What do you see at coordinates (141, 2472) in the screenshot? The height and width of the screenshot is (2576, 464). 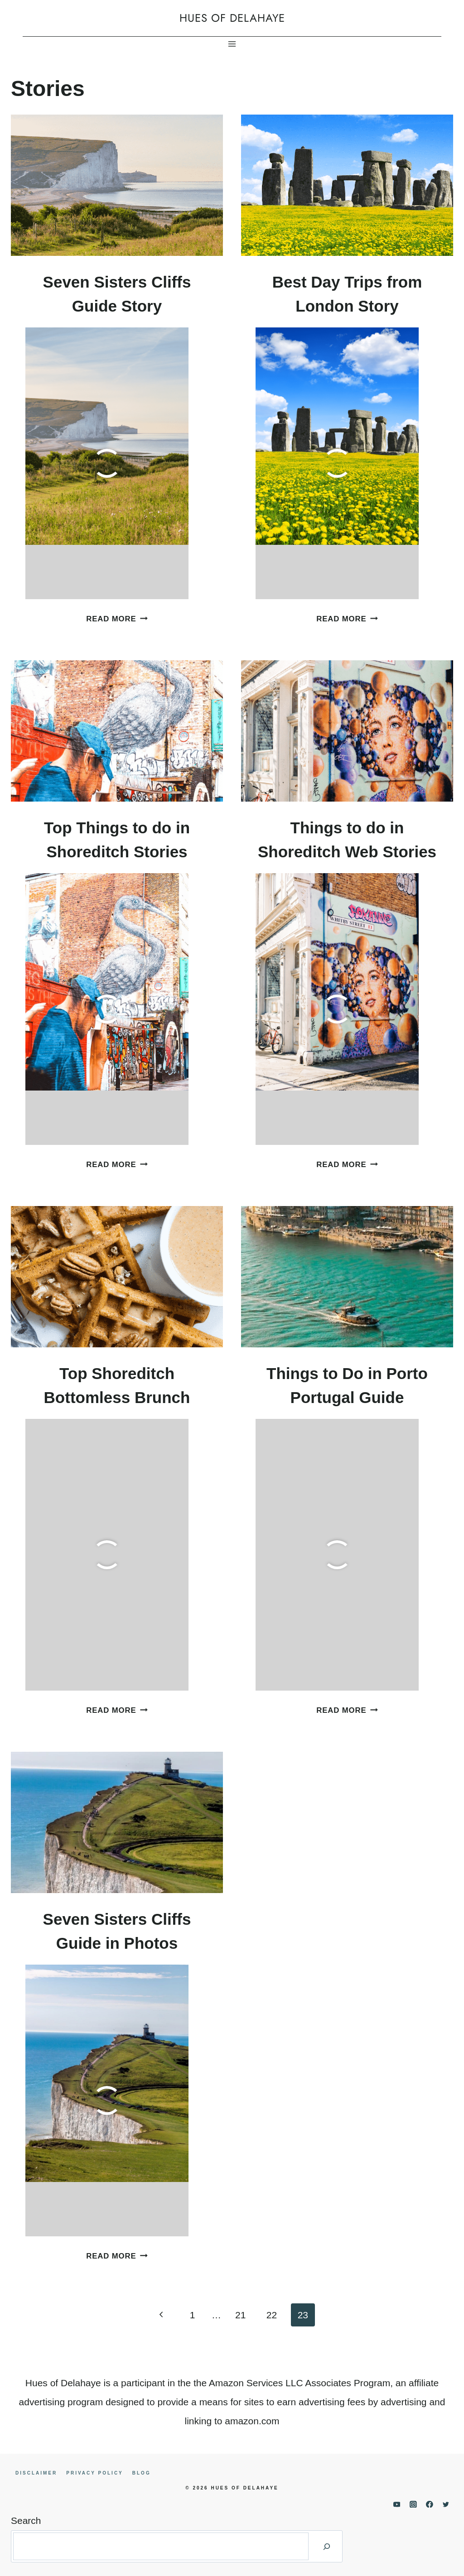 I see `Blog` at bounding box center [141, 2472].